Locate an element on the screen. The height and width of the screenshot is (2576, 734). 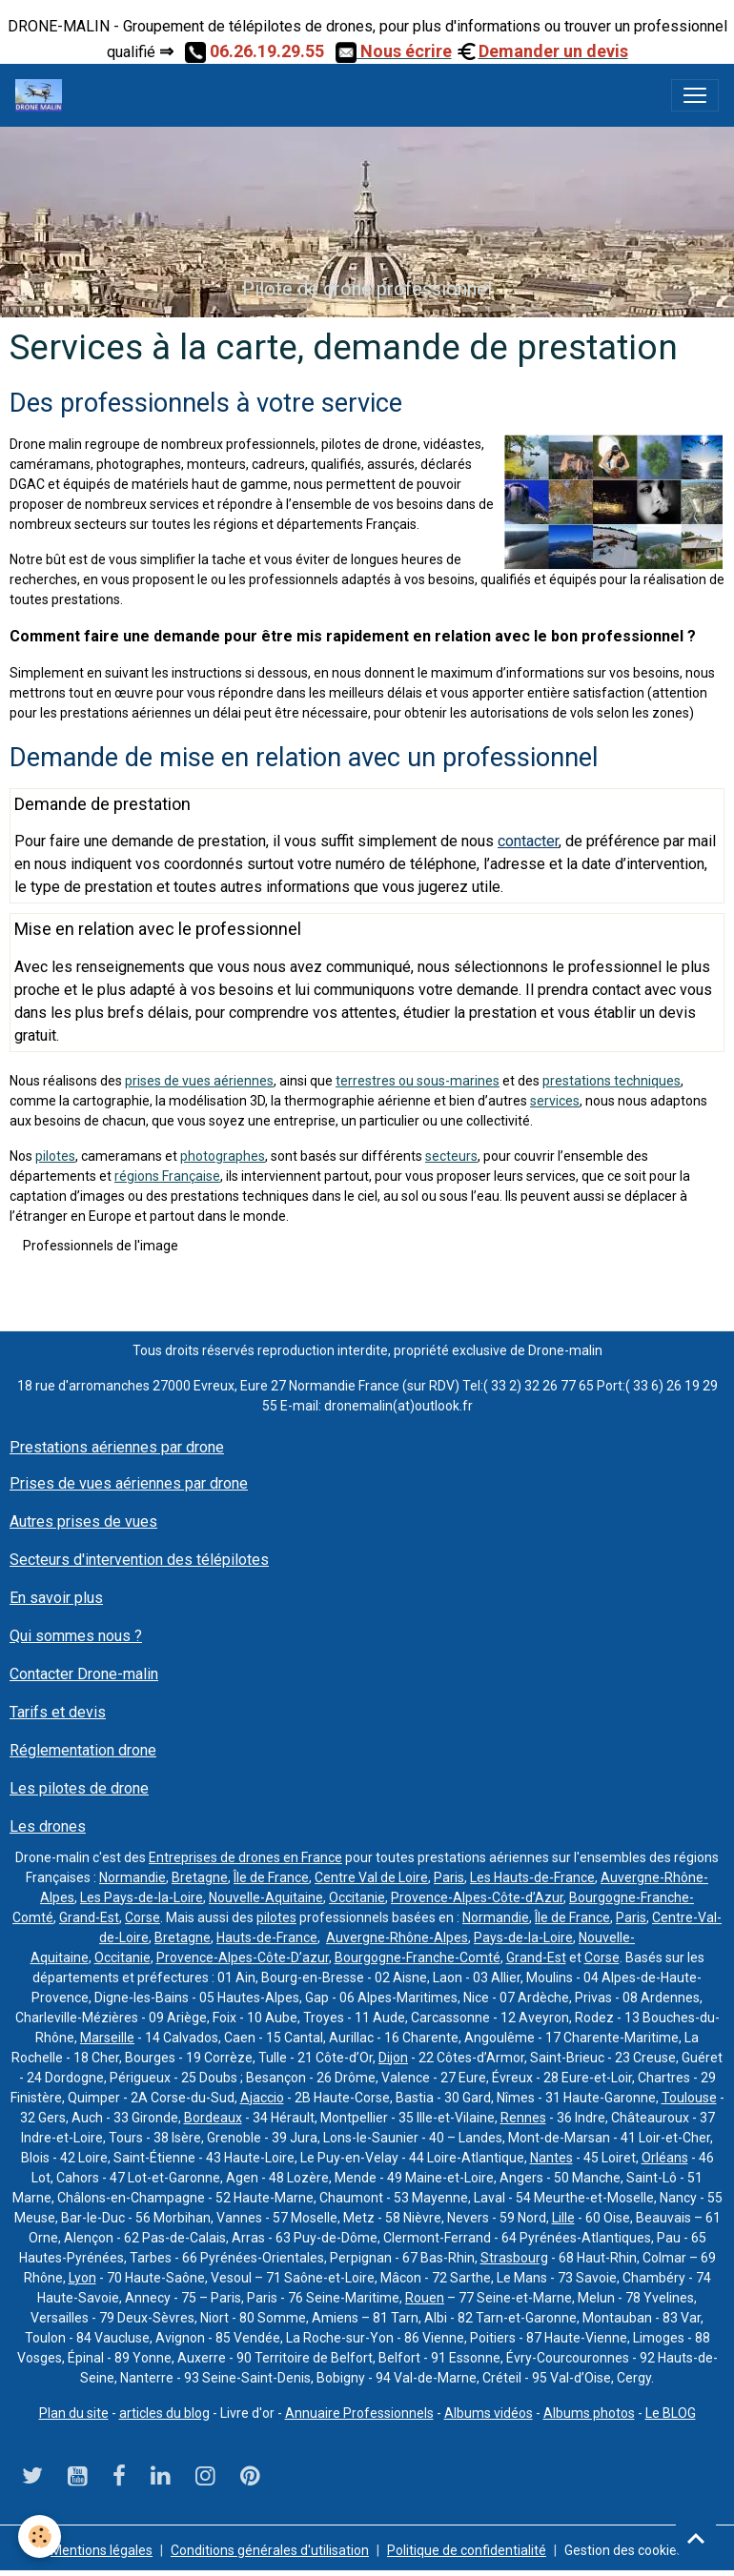
Le BLOG is located at coordinates (670, 2413).